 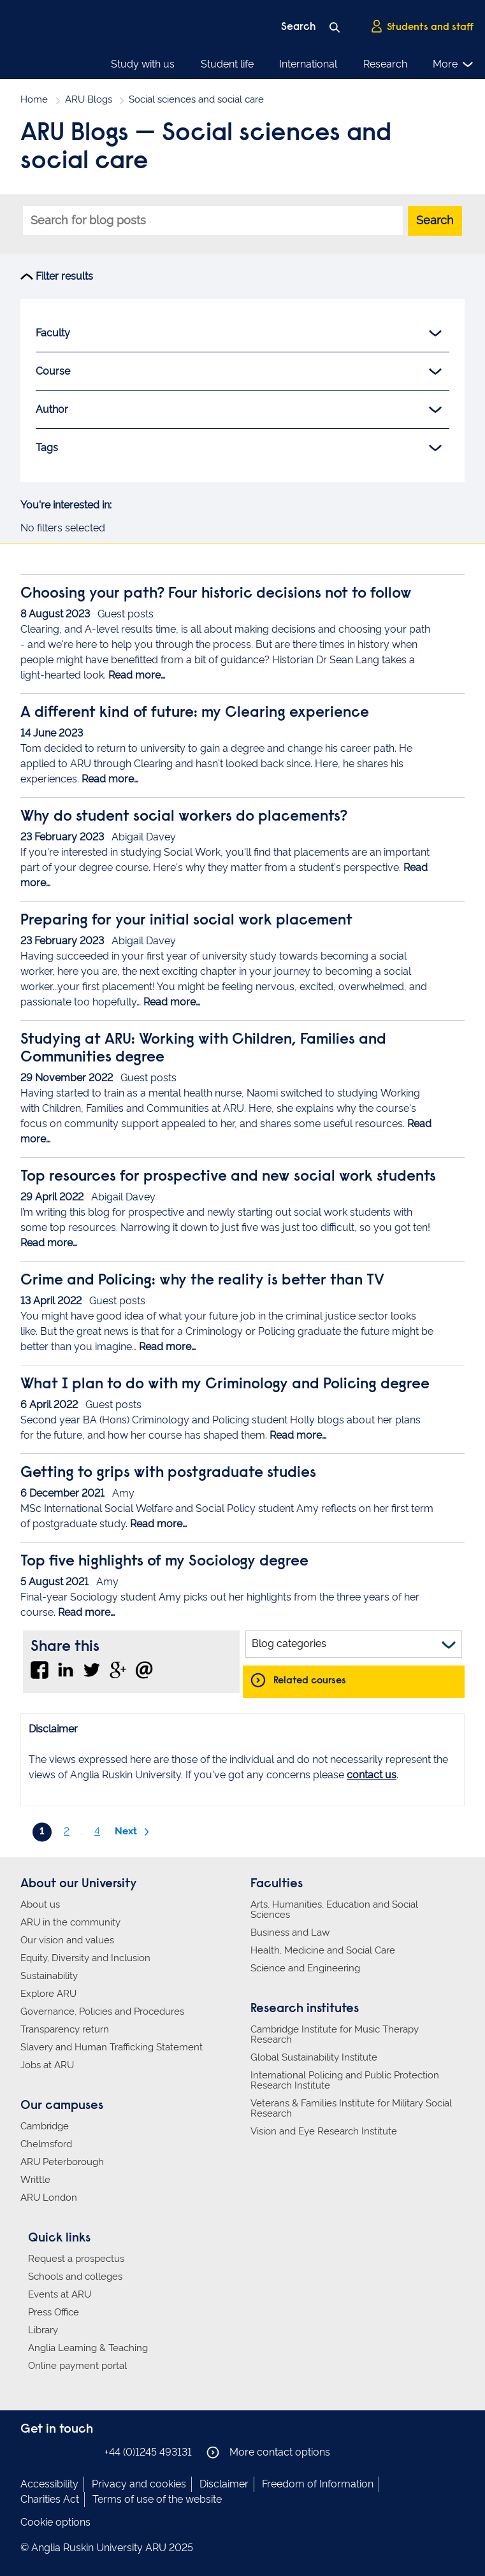 What do you see at coordinates (48, 2451) in the screenshot?
I see `Anglia Ruskin on Instagram` at bounding box center [48, 2451].